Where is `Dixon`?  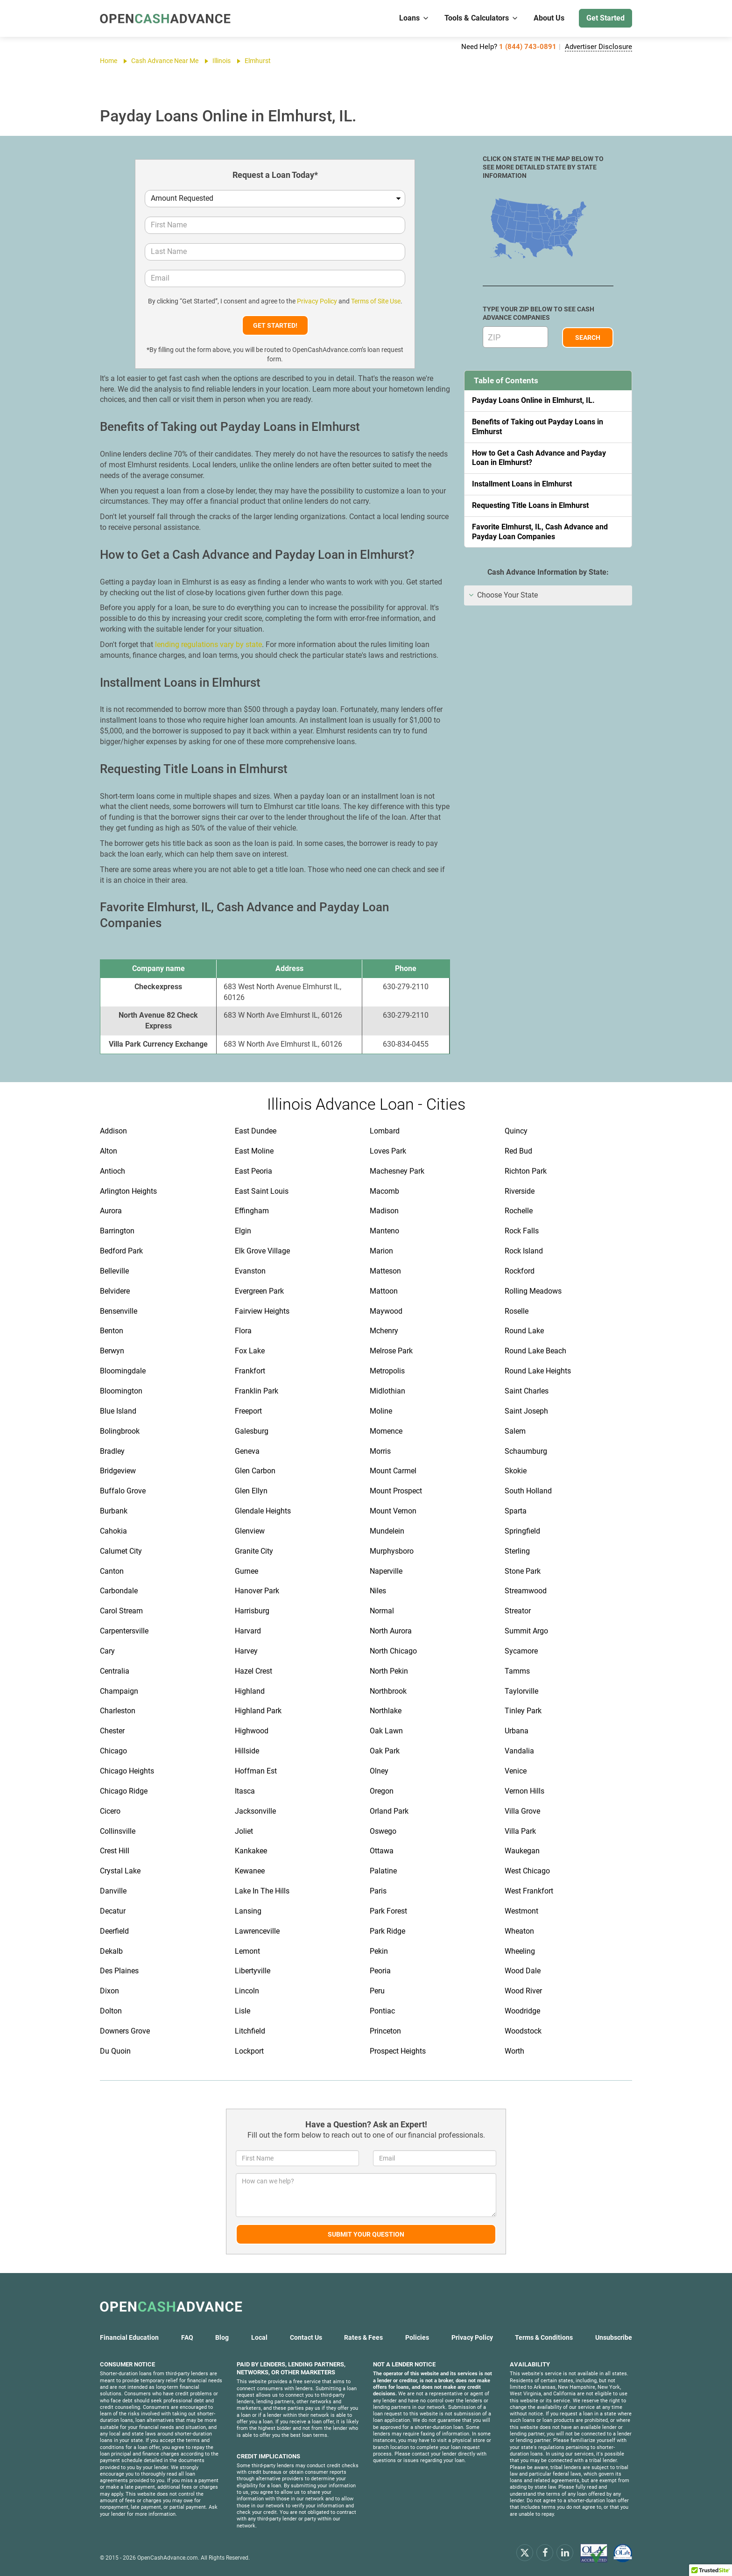
Dixon is located at coordinates (109, 1990).